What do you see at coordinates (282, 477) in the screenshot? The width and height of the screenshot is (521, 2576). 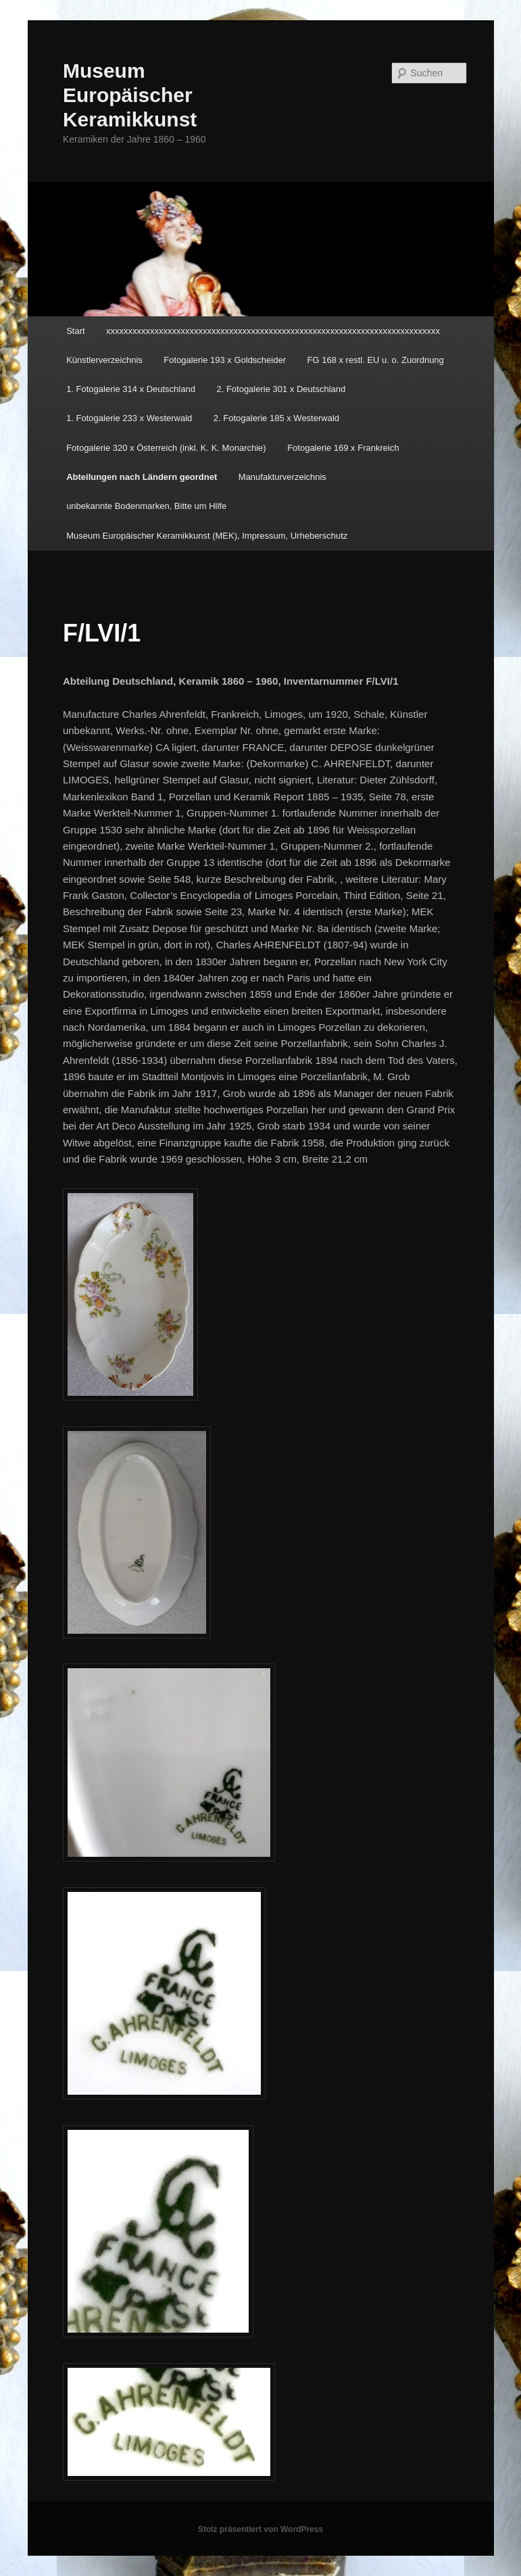 I see `Manufakturverzeichnis` at bounding box center [282, 477].